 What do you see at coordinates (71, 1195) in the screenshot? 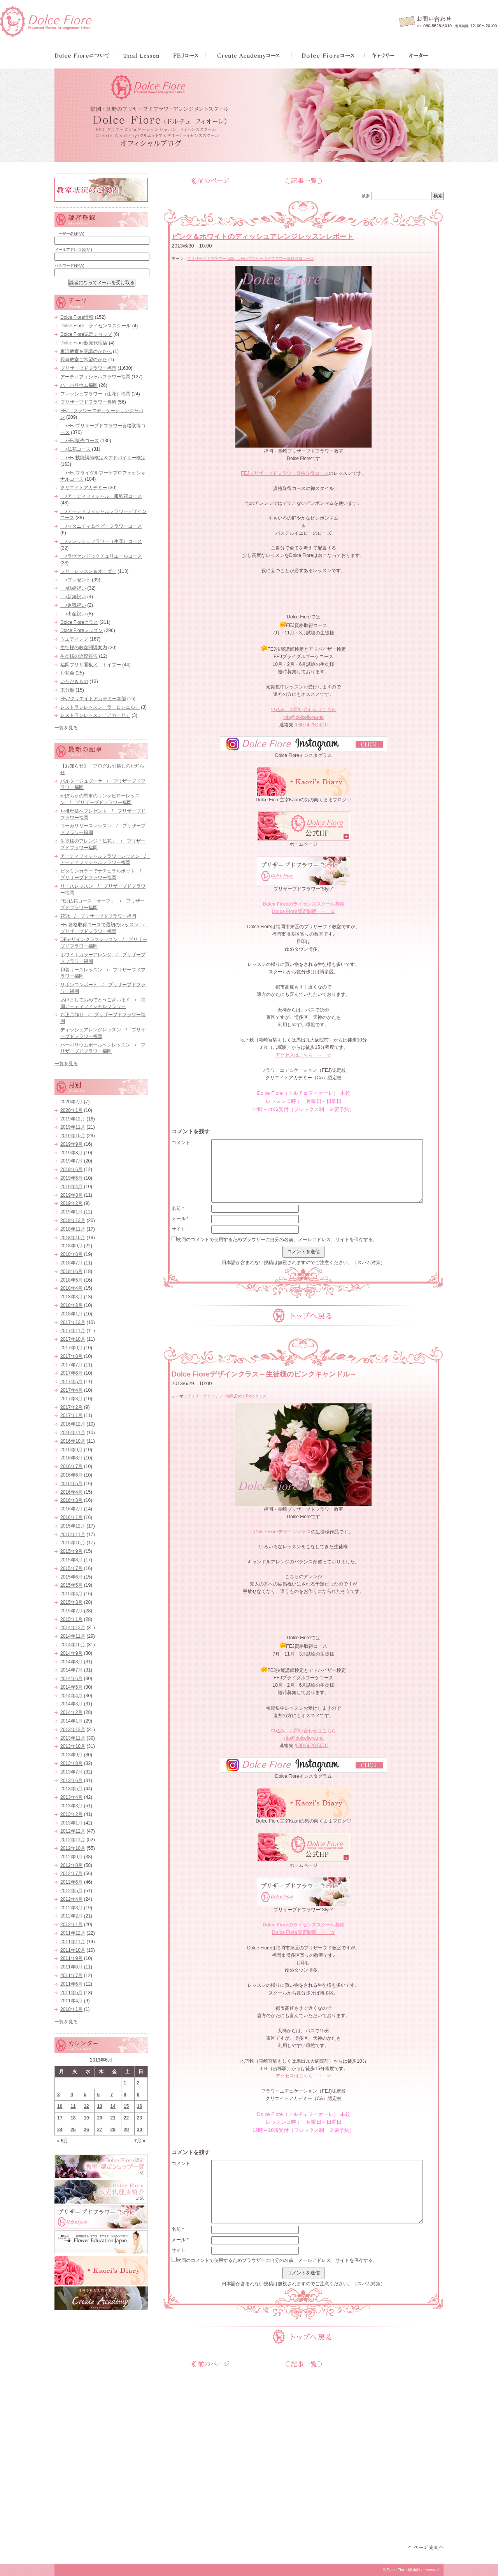
I see `2019年3月` at bounding box center [71, 1195].